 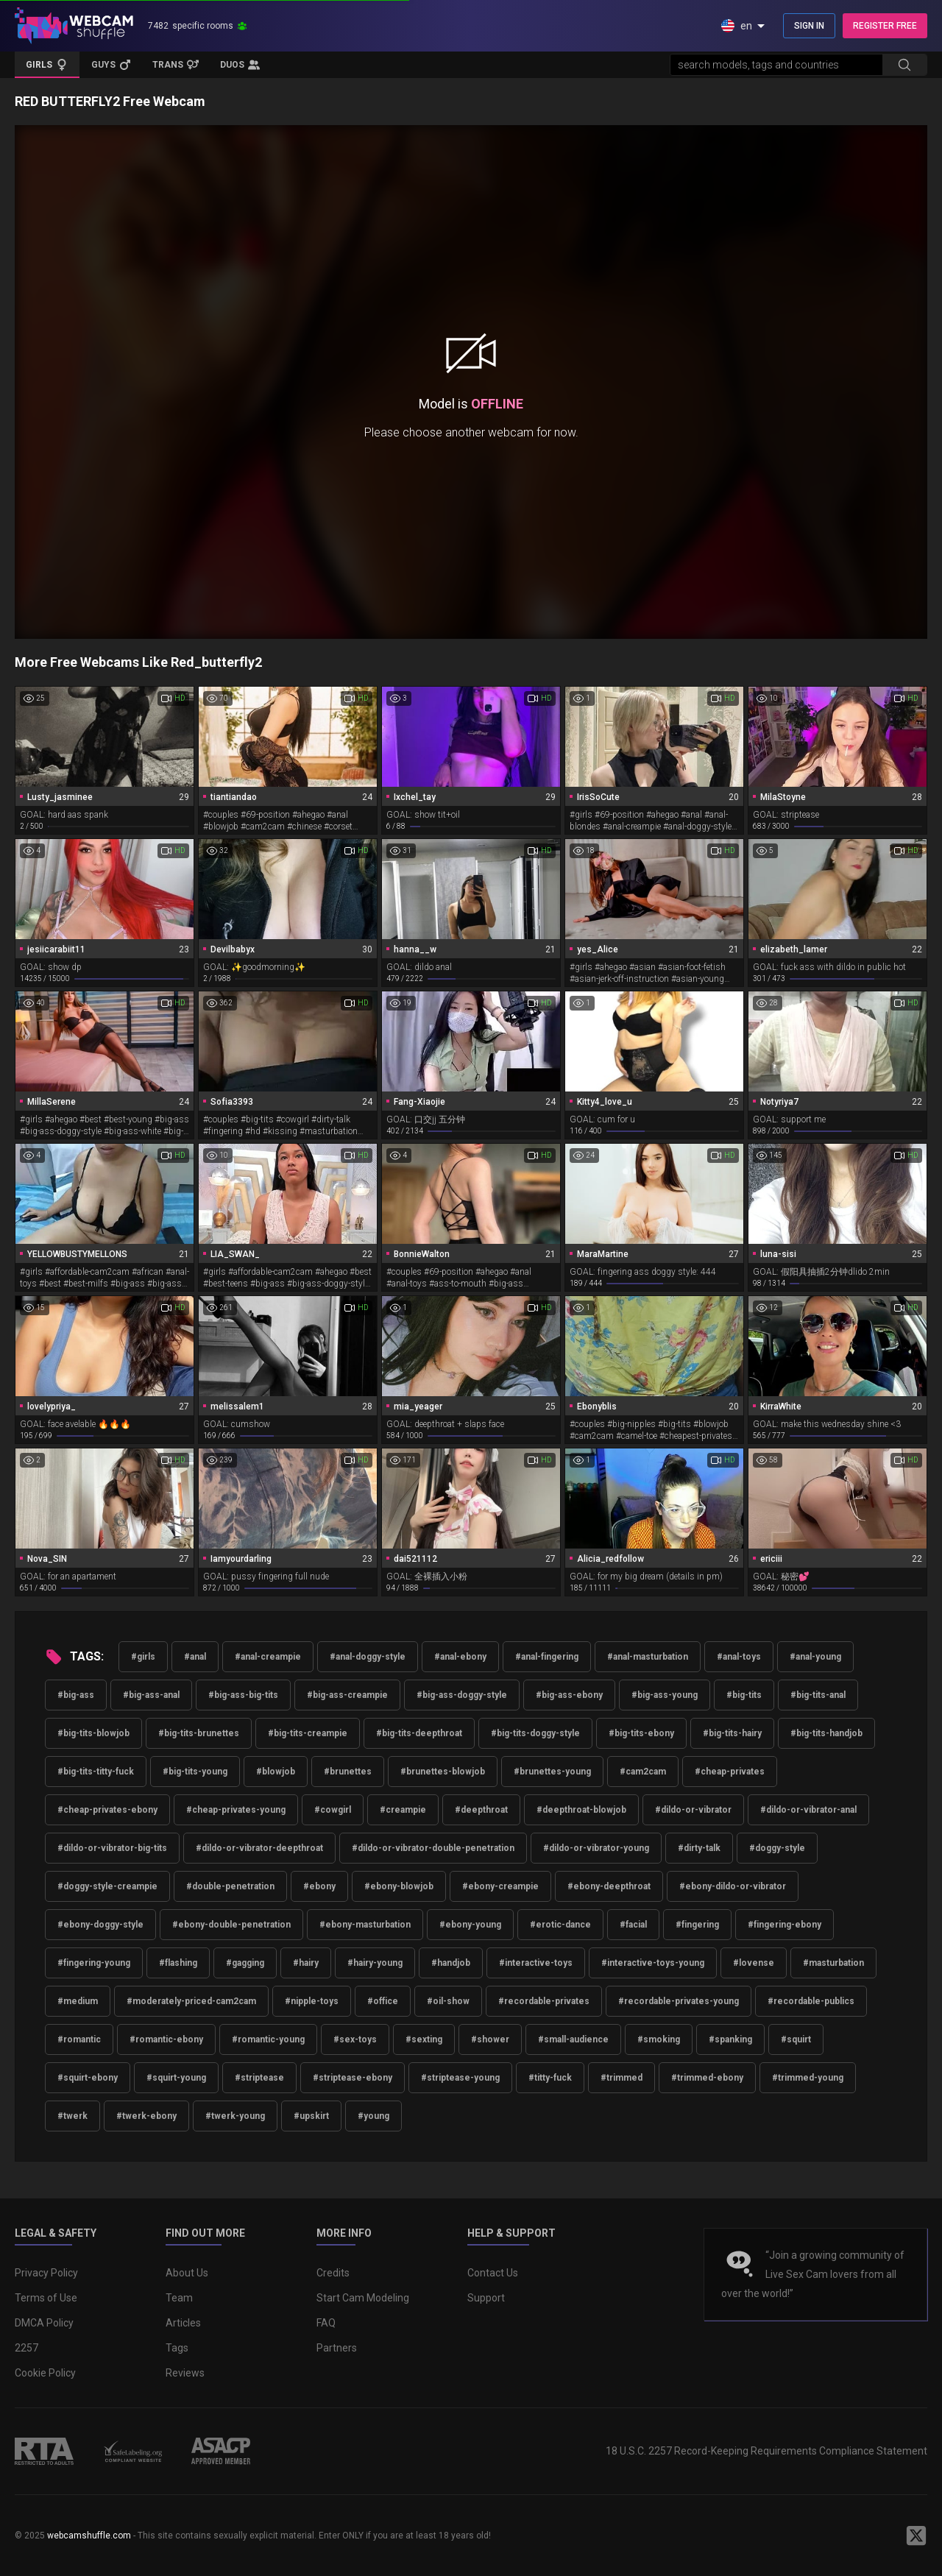 I want to click on #small-audience, so click(x=573, y=2039).